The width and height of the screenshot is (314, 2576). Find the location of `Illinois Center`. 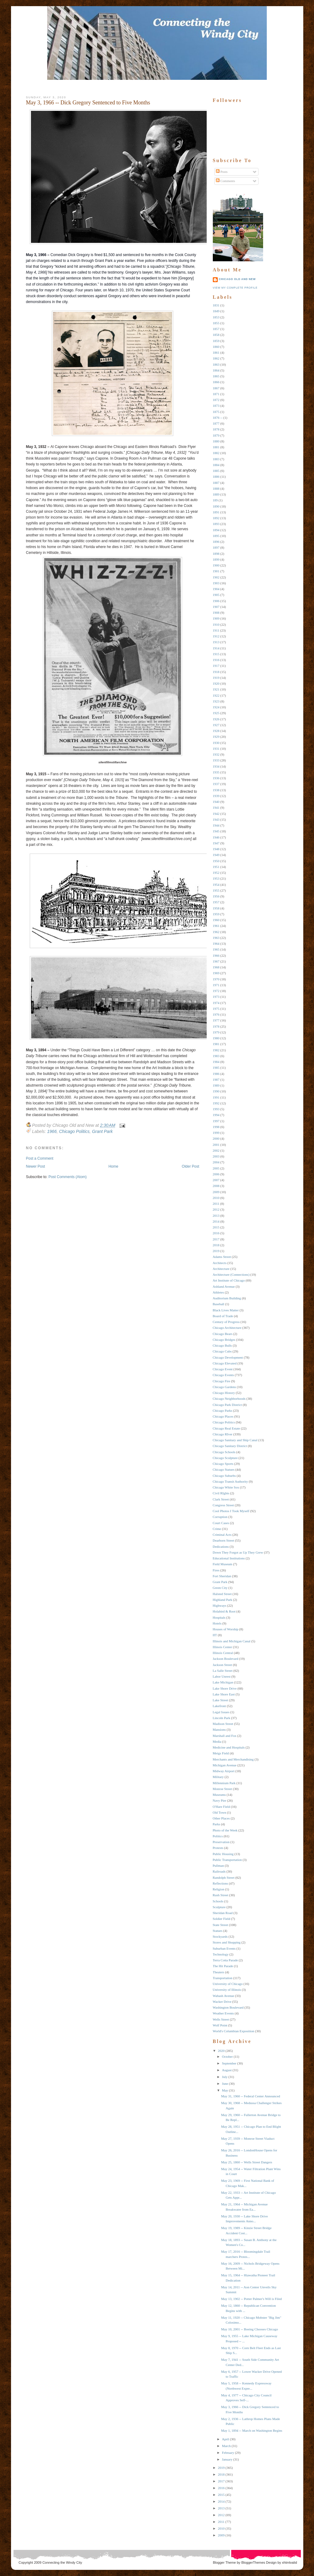

Illinois Center is located at coordinates (222, 1647).